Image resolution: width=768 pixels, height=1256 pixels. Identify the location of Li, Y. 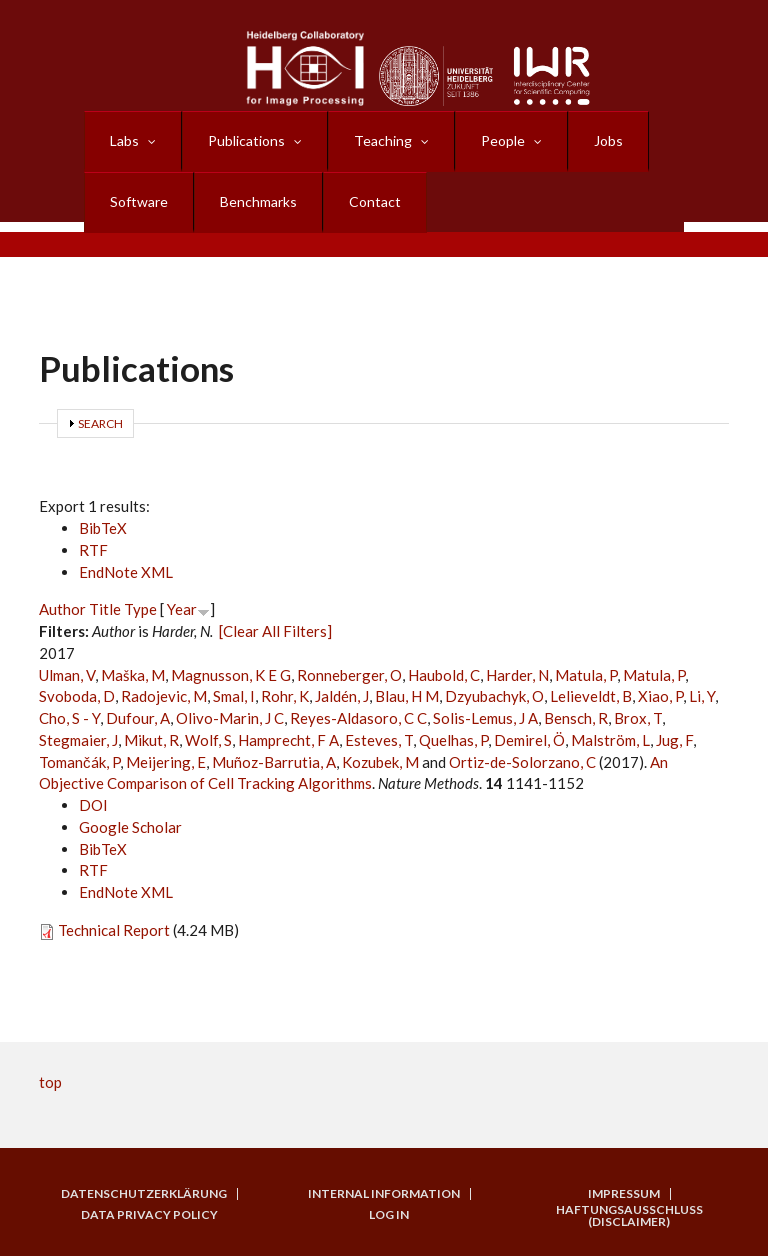
(702, 696).